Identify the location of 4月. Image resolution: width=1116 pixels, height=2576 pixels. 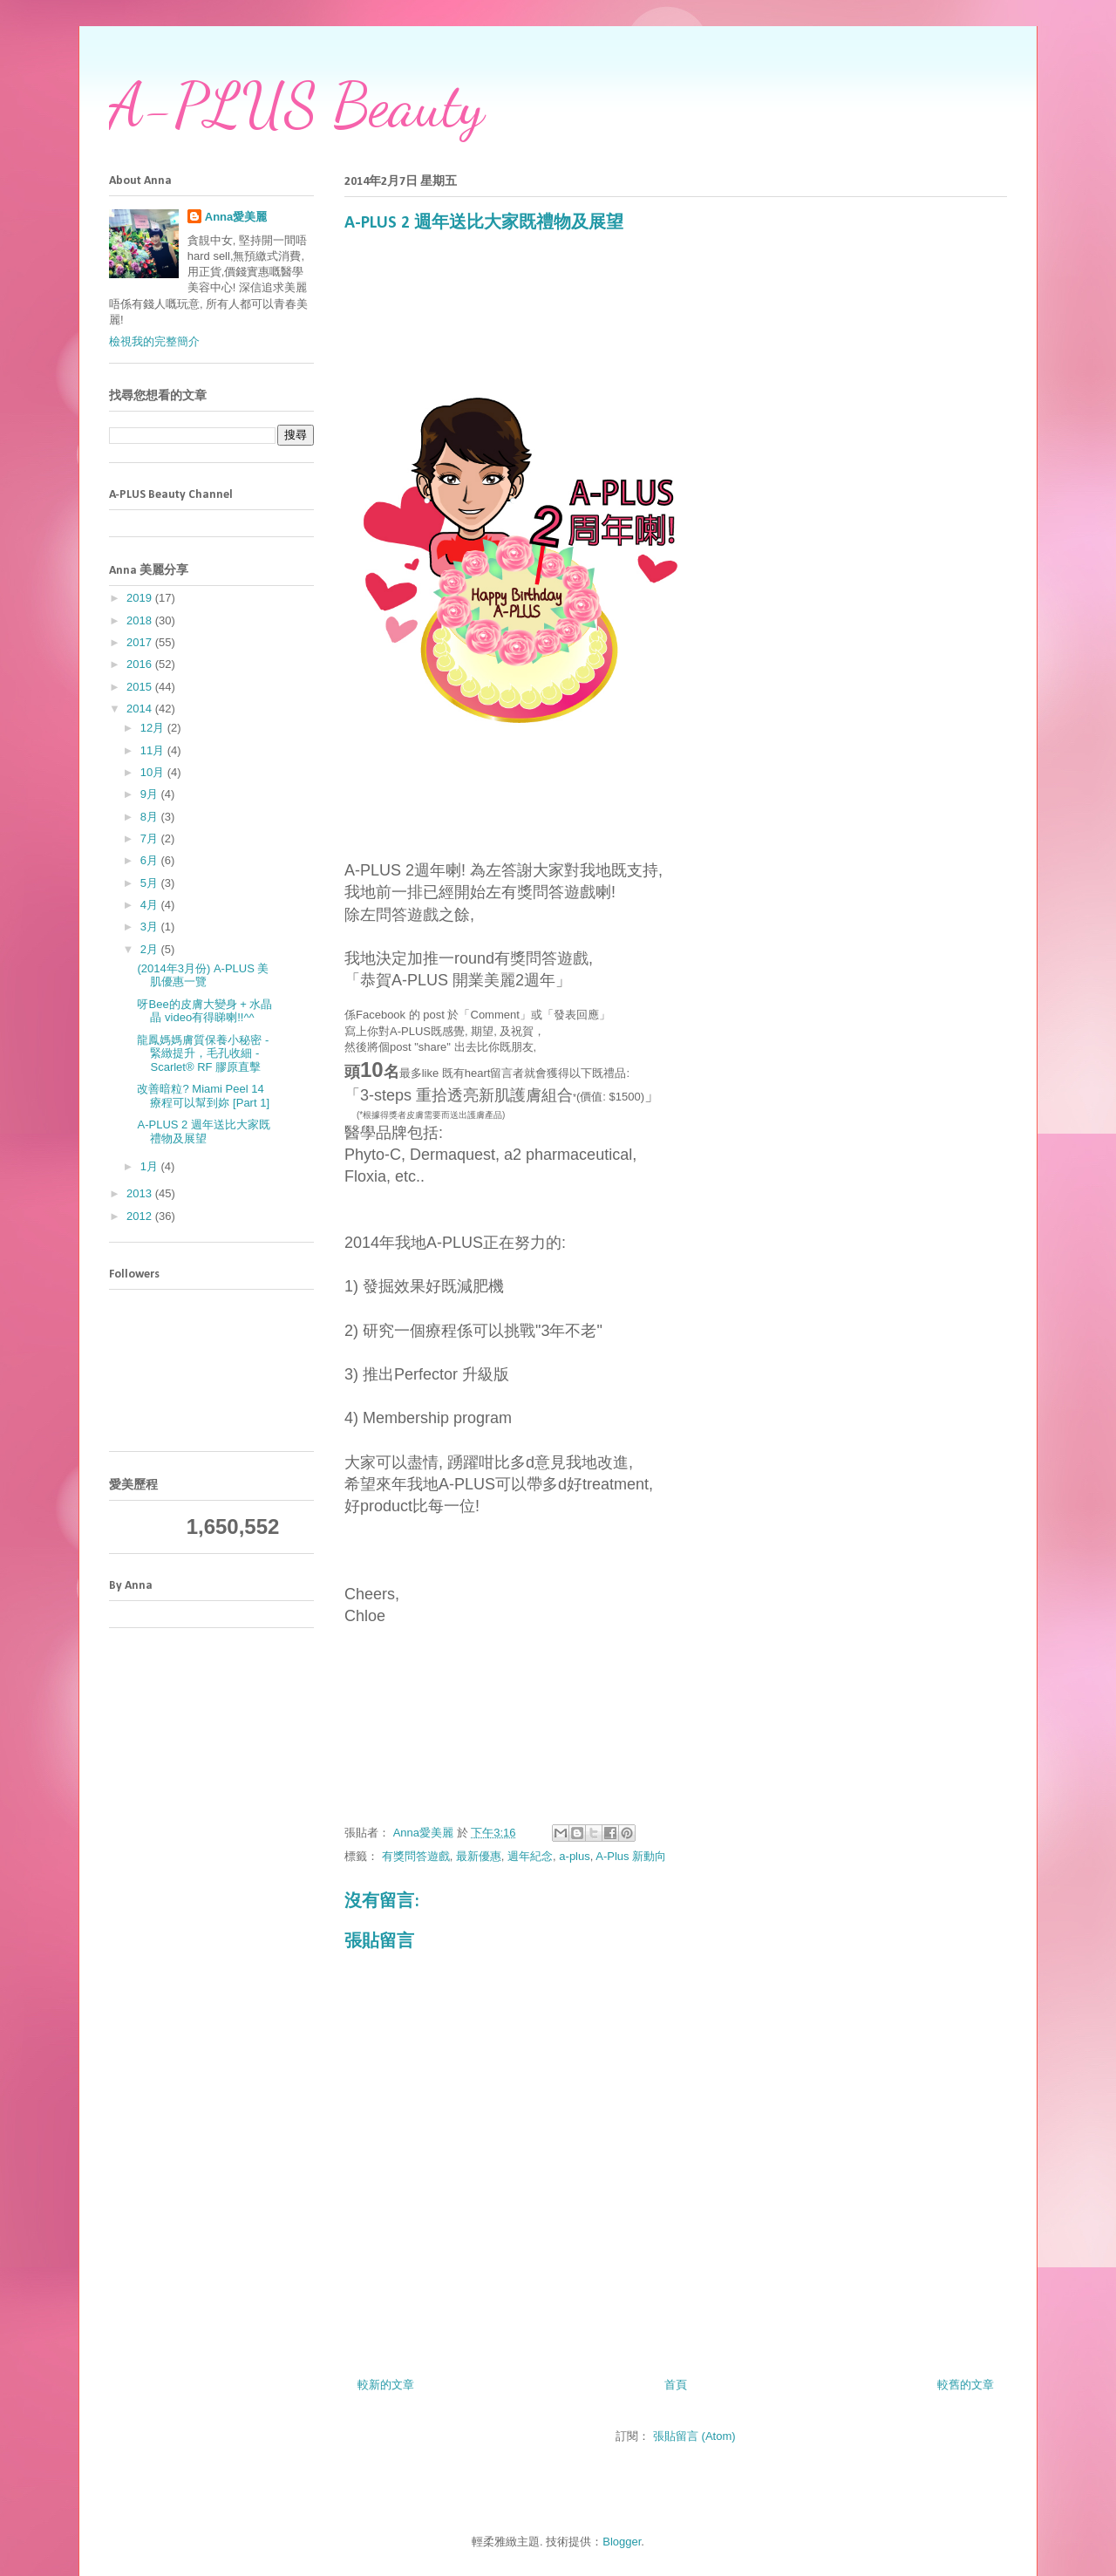
(150, 904).